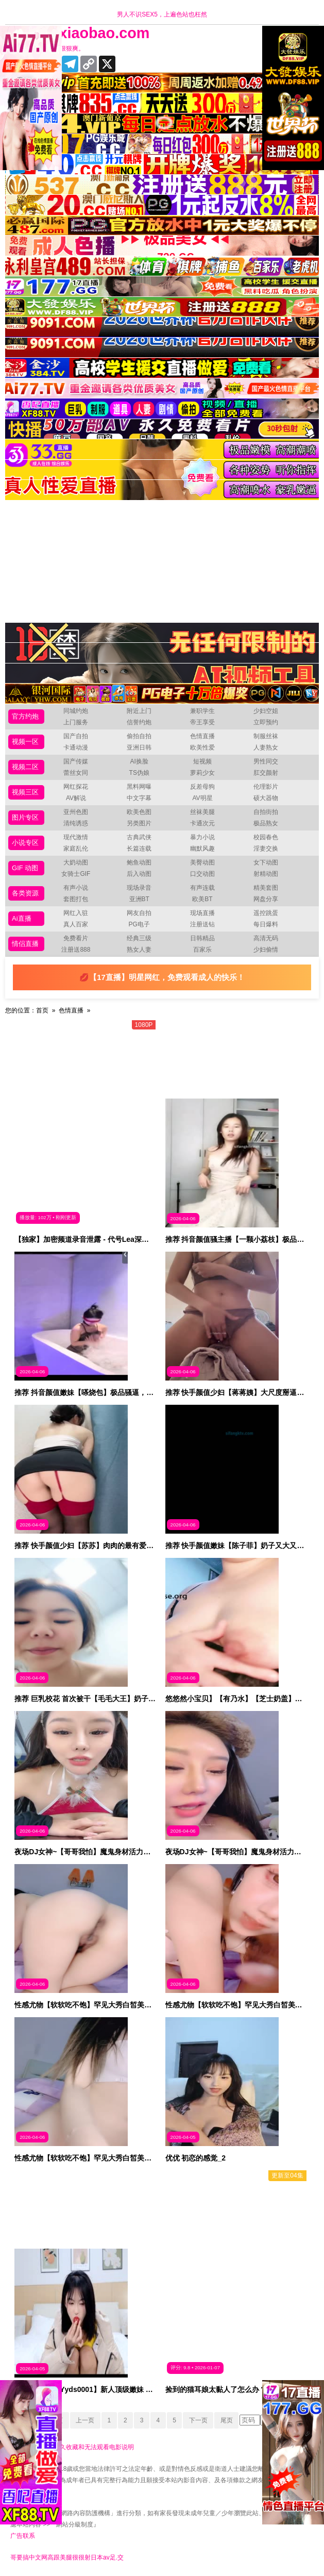 The width and height of the screenshot is (324, 2576). Describe the element at coordinates (202, 747) in the screenshot. I see `欧美性爱` at that location.